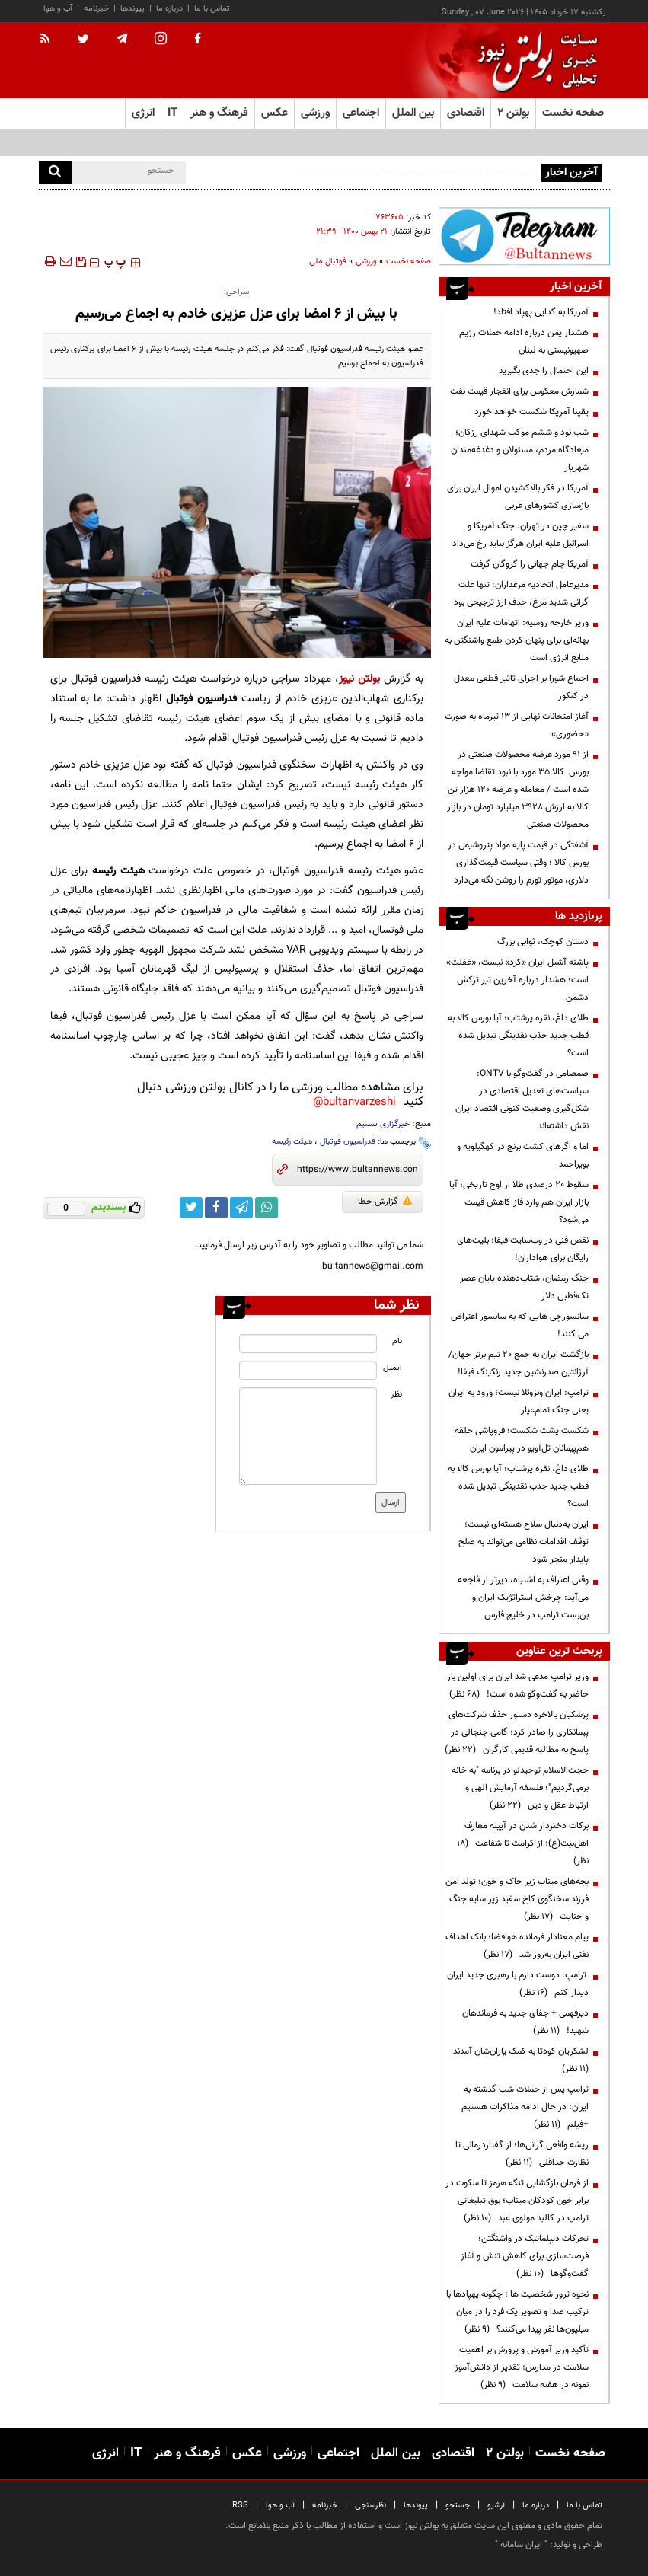 The height and width of the screenshot is (2576, 648). Describe the element at coordinates (308, 1370) in the screenshot. I see `[email input]` at that location.